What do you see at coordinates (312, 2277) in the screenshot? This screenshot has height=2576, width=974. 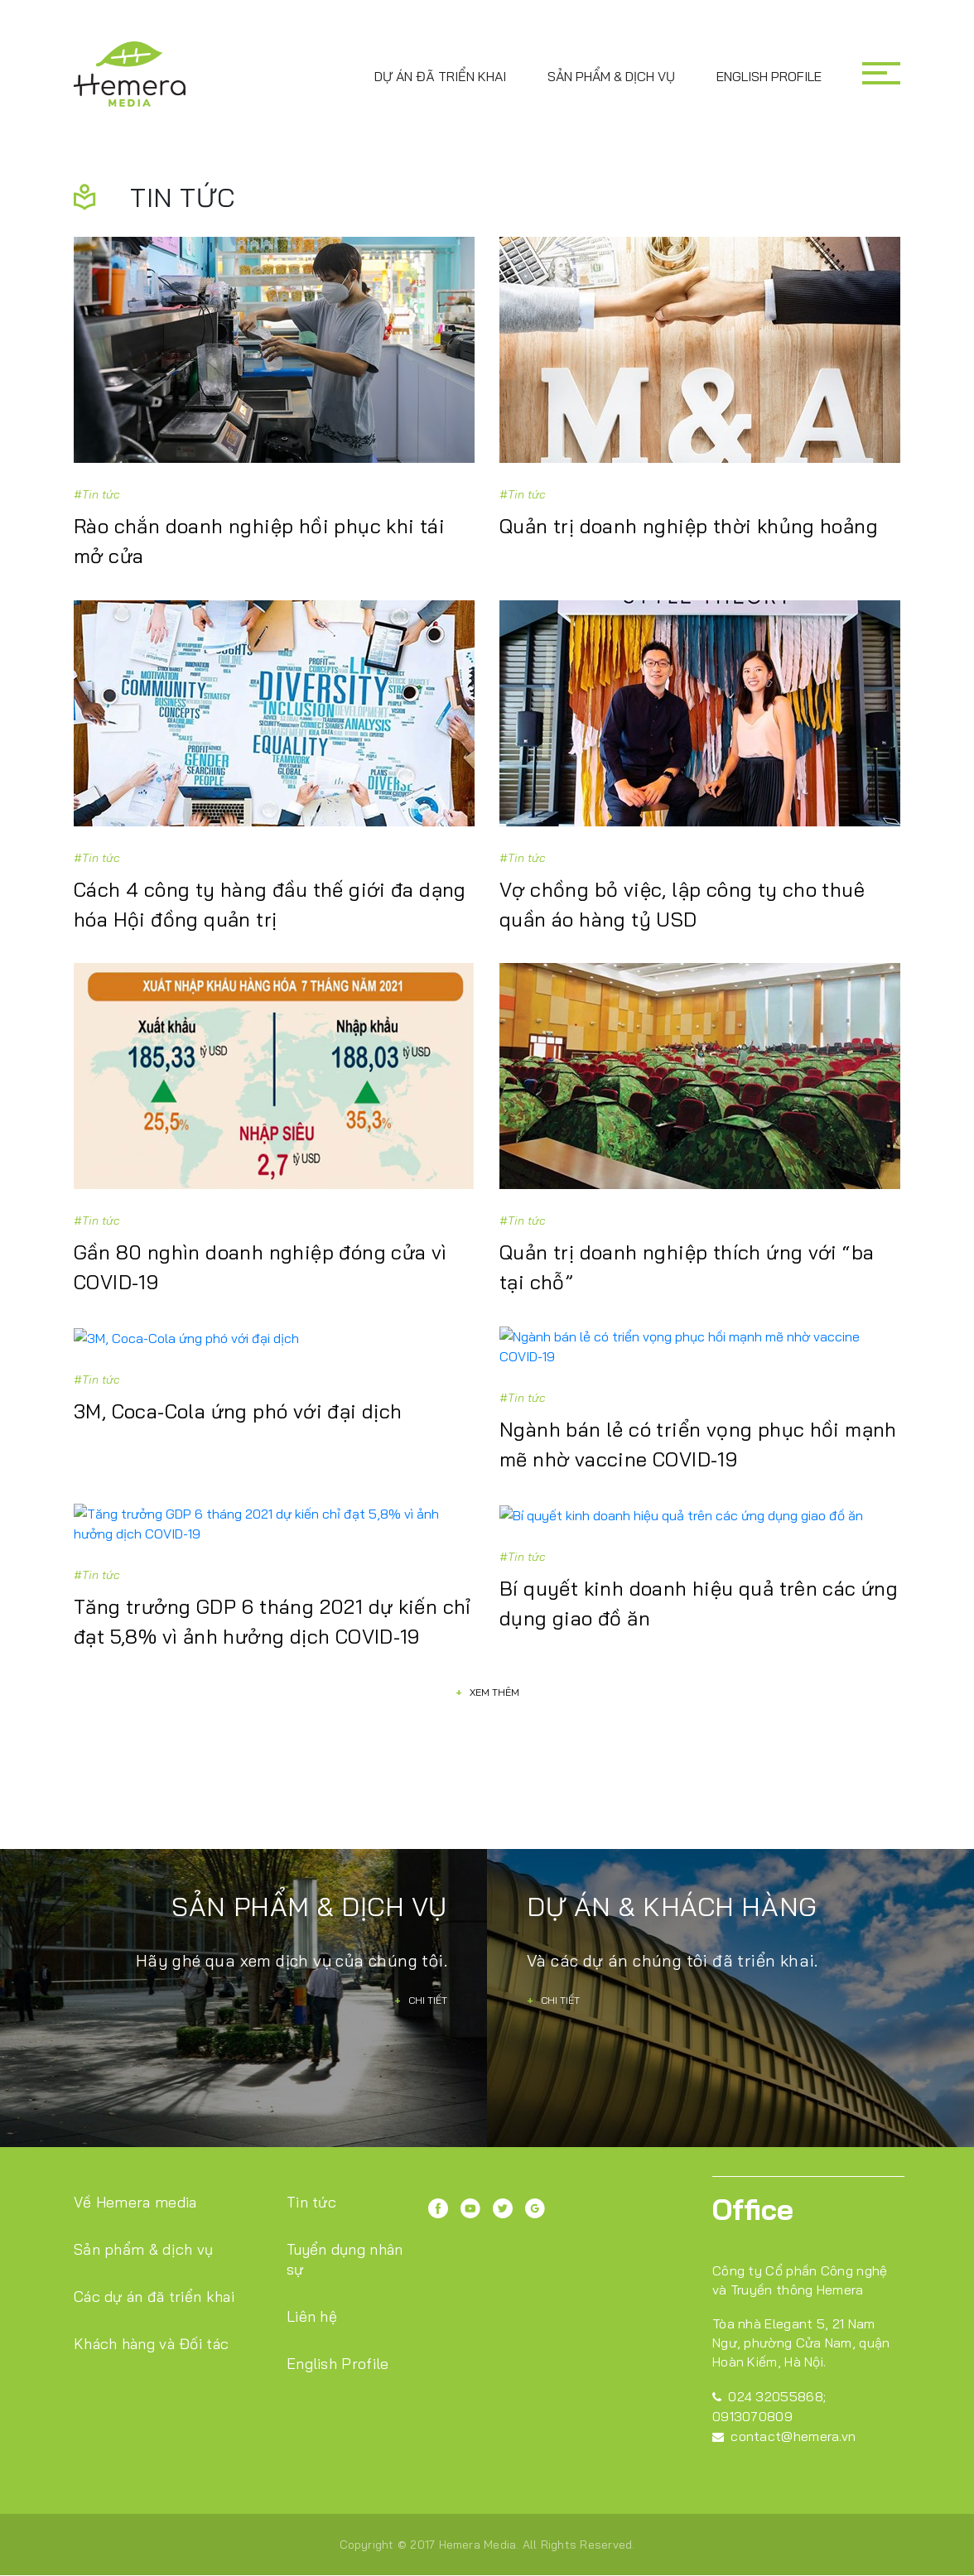 I see `Liên hệ` at bounding box center [312, 2277].